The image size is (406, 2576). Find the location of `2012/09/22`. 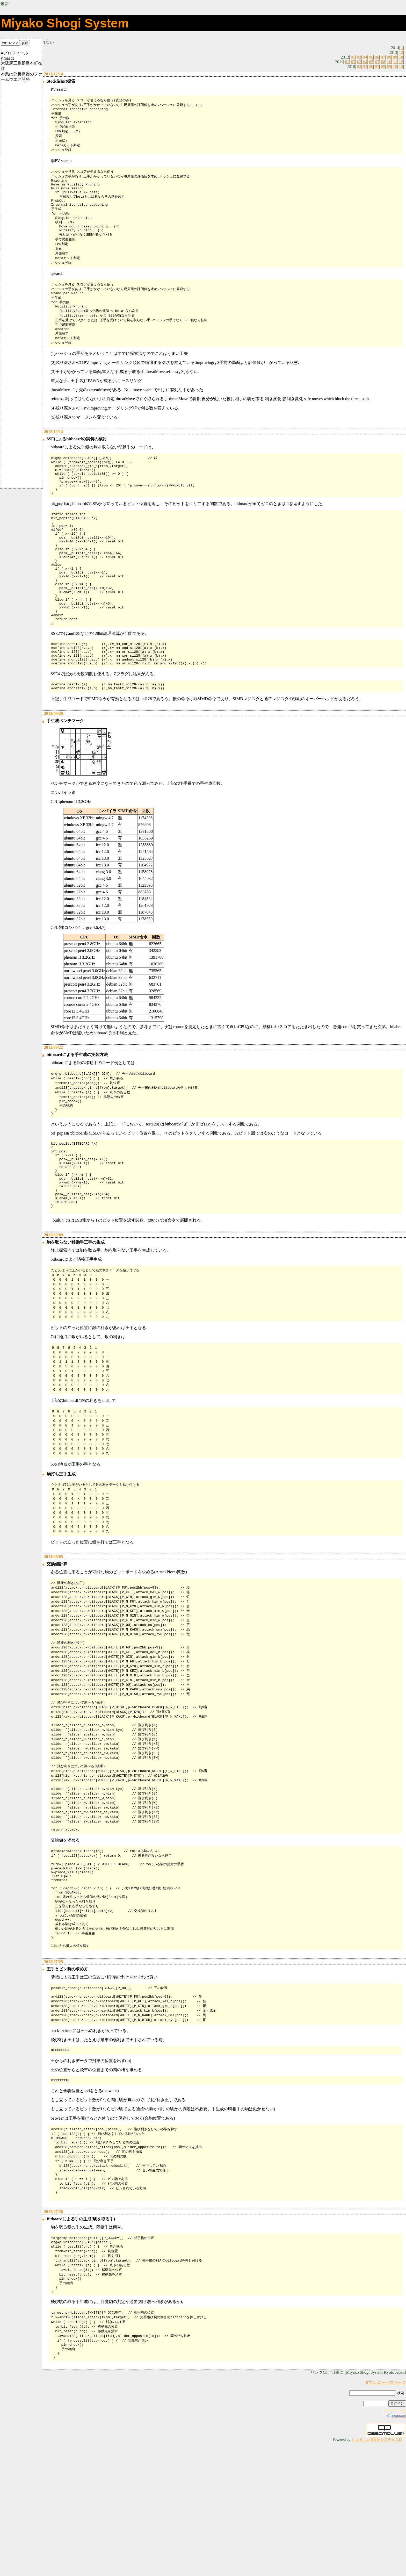

2012/09/22 is located at coordinates (53, 1103).